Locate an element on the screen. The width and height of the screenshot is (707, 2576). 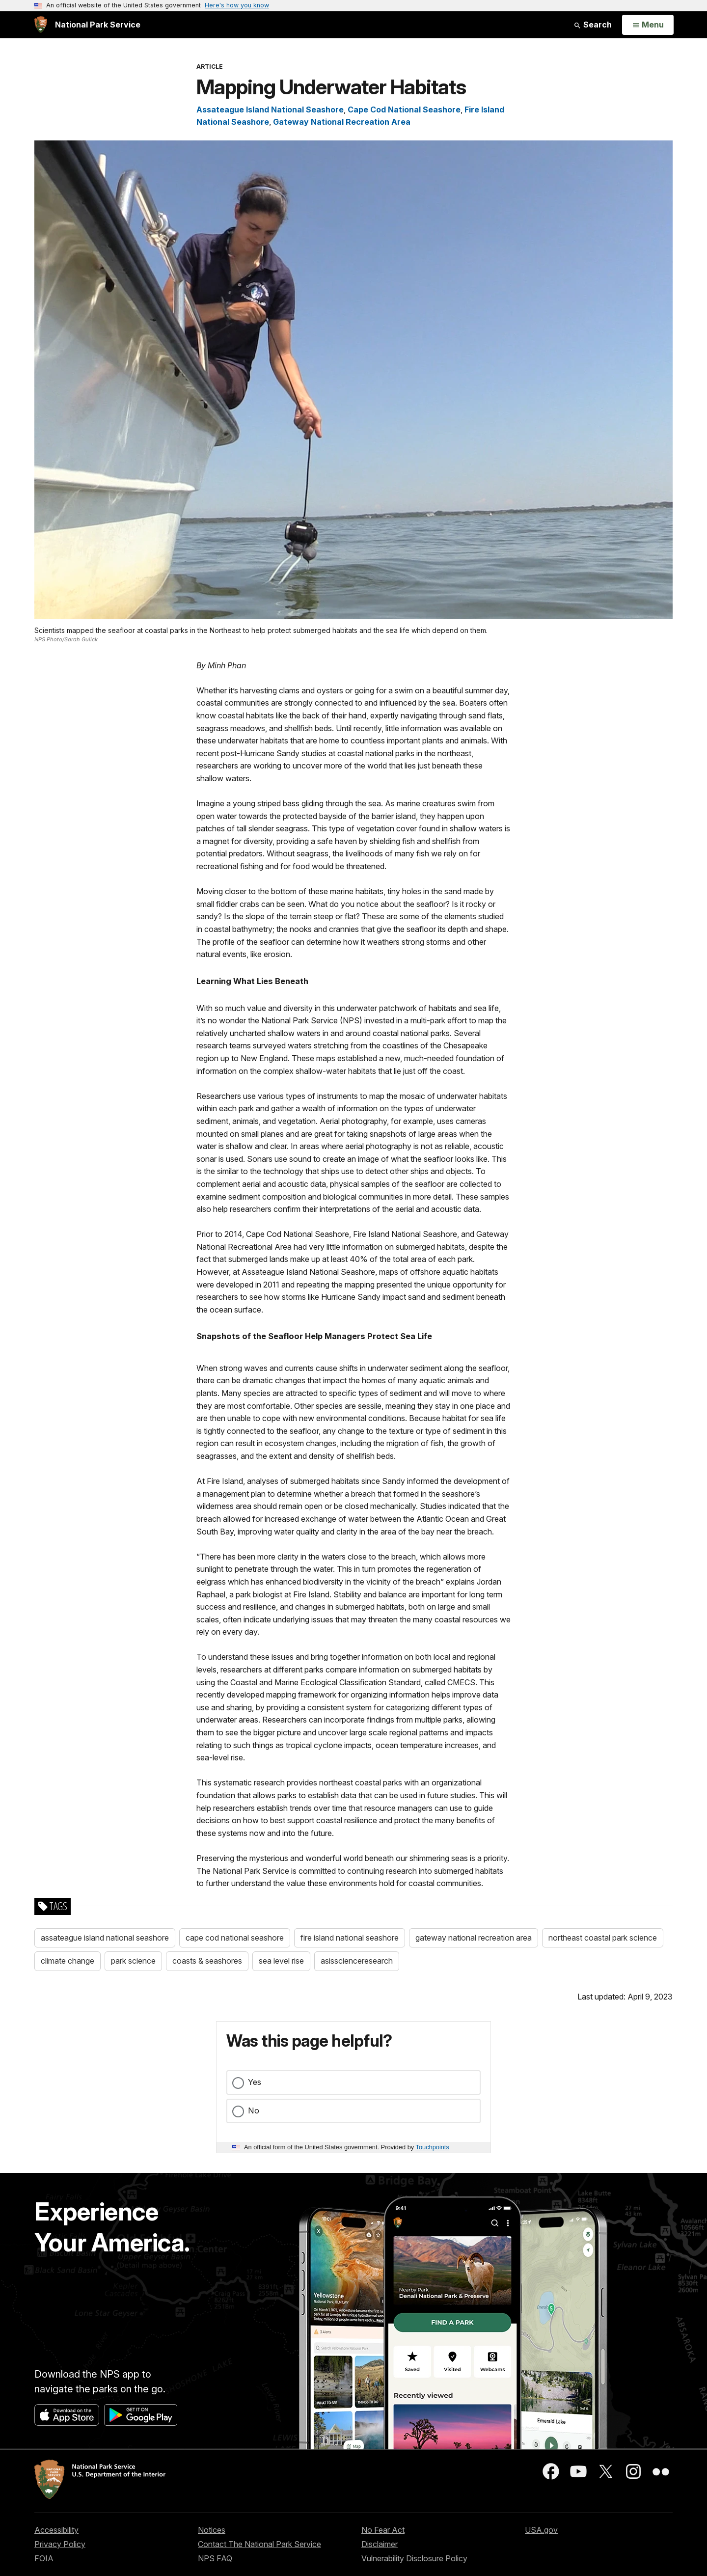
Yes is located at coordinates (254, 2082).